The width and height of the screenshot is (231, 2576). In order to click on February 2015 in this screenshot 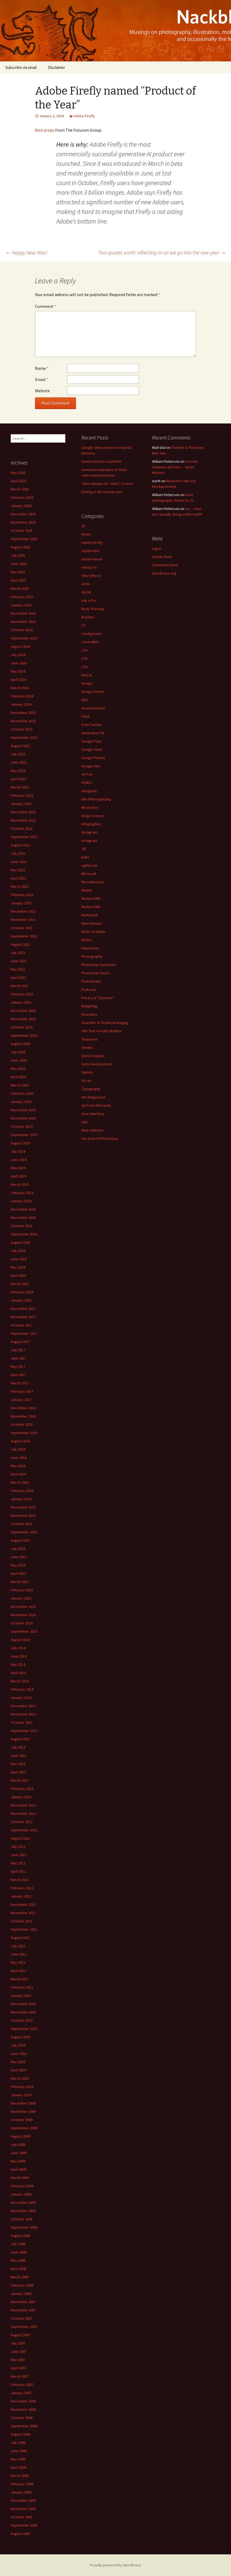, I will do `click(22, 1590)`.